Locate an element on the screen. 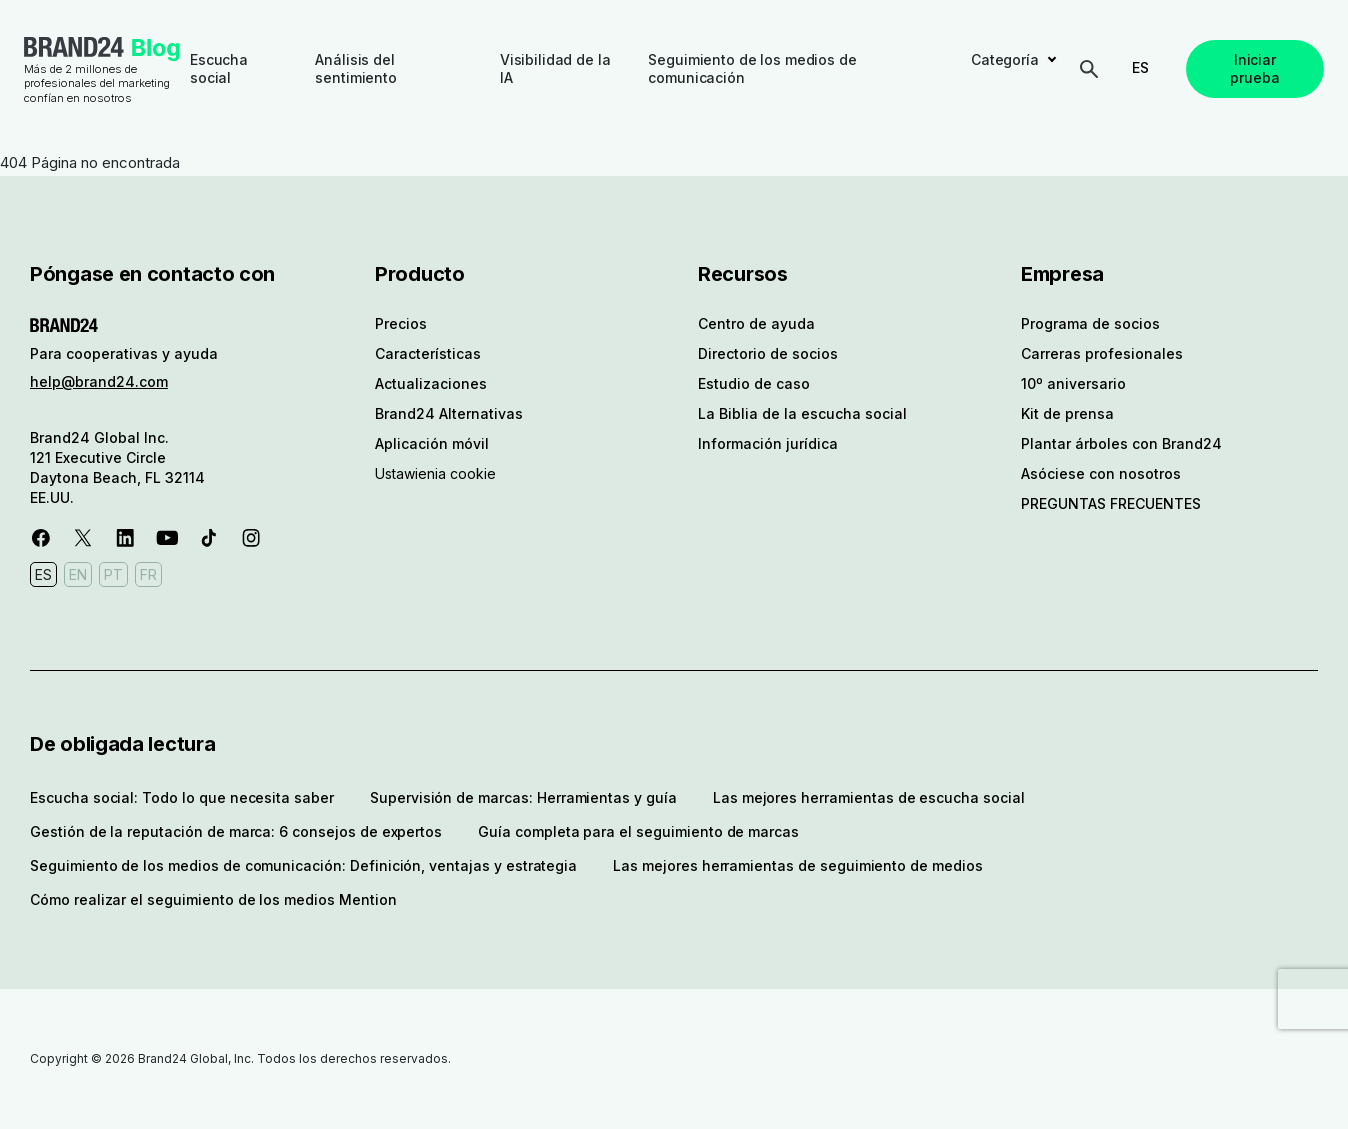 The height and width of the screenshot is (1129, 1348). Supervisión de marcas: Herramientas y guía is located at coordinates (523, 797).